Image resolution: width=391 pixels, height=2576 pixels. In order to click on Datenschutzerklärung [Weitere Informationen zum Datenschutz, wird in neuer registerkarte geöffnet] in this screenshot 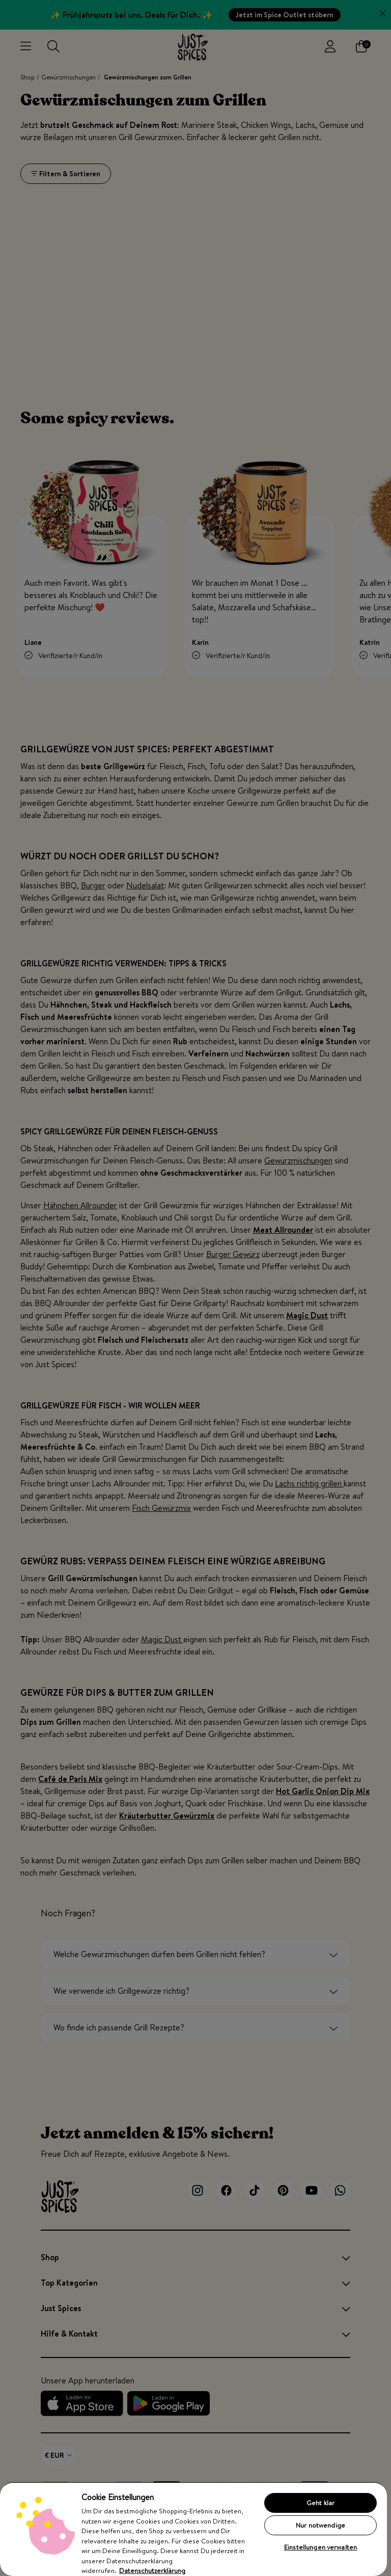, I will do `click(152, 2570)`.